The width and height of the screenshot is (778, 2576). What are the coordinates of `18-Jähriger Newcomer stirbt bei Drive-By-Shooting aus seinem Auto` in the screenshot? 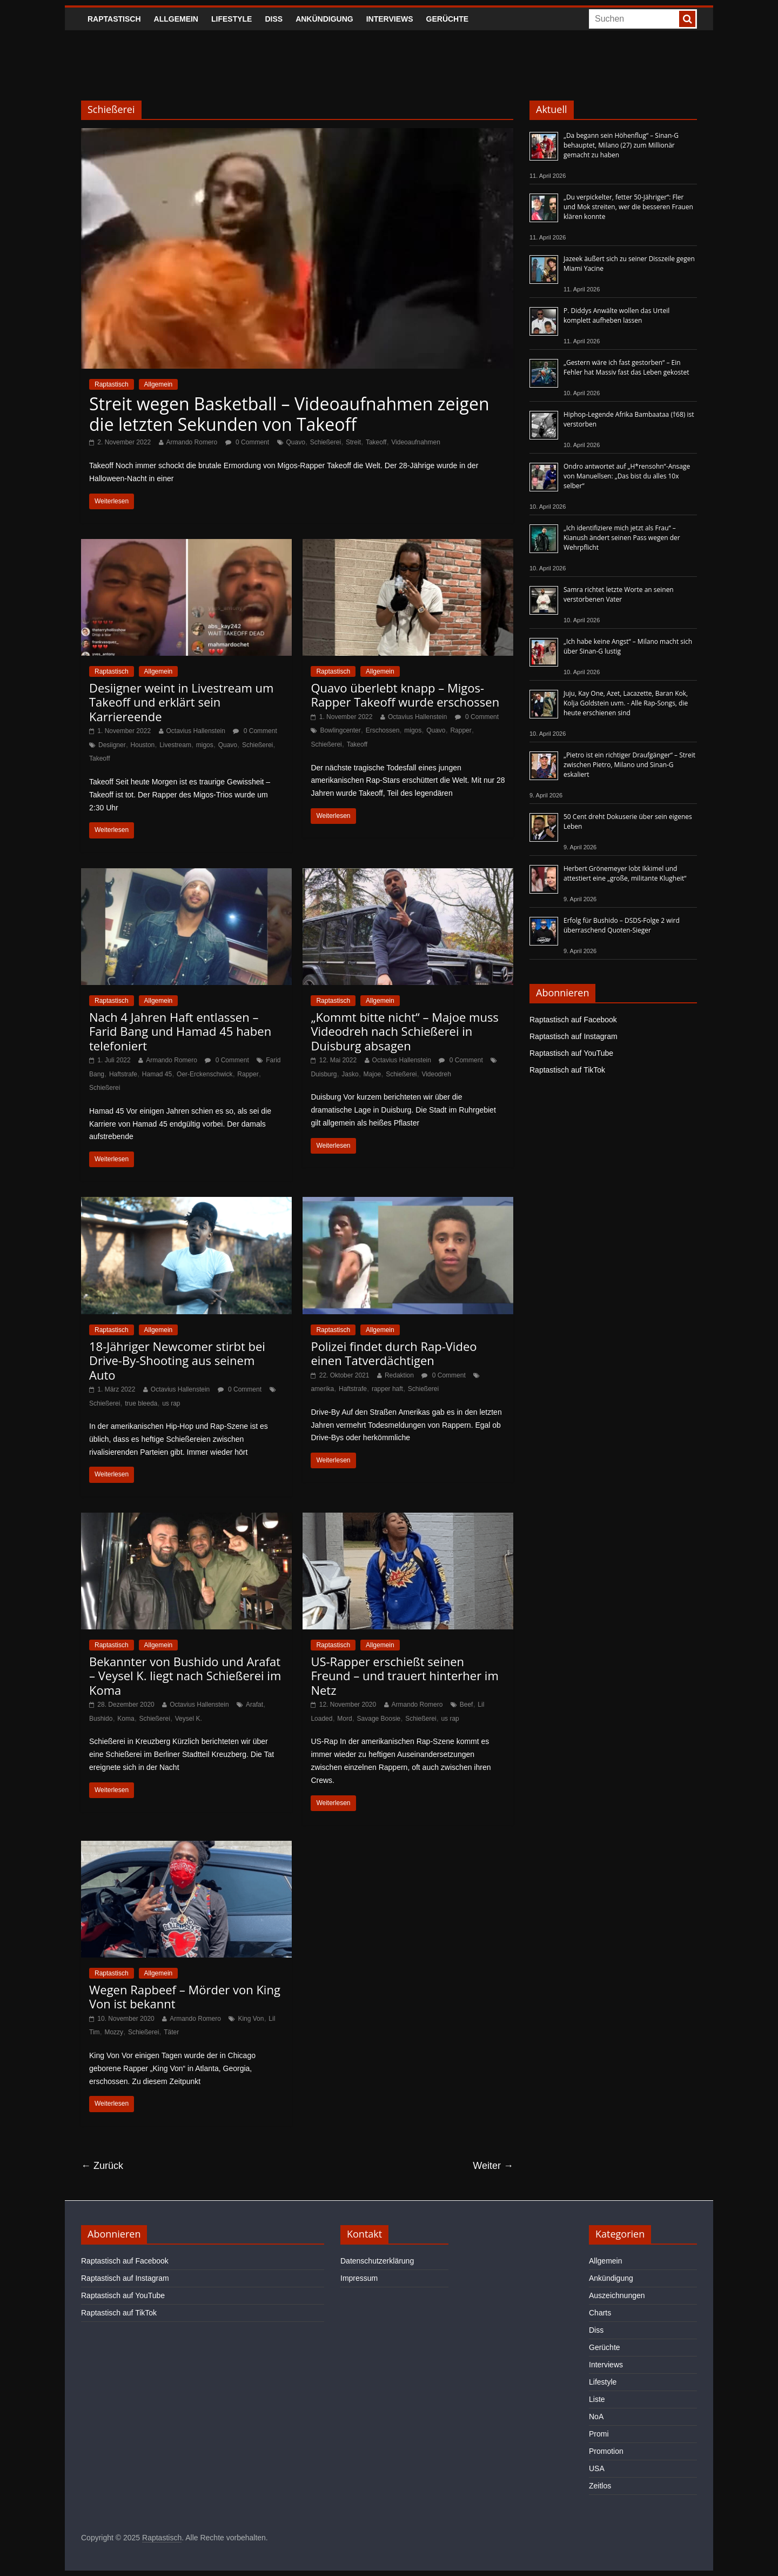 It's located at (177, 1360).